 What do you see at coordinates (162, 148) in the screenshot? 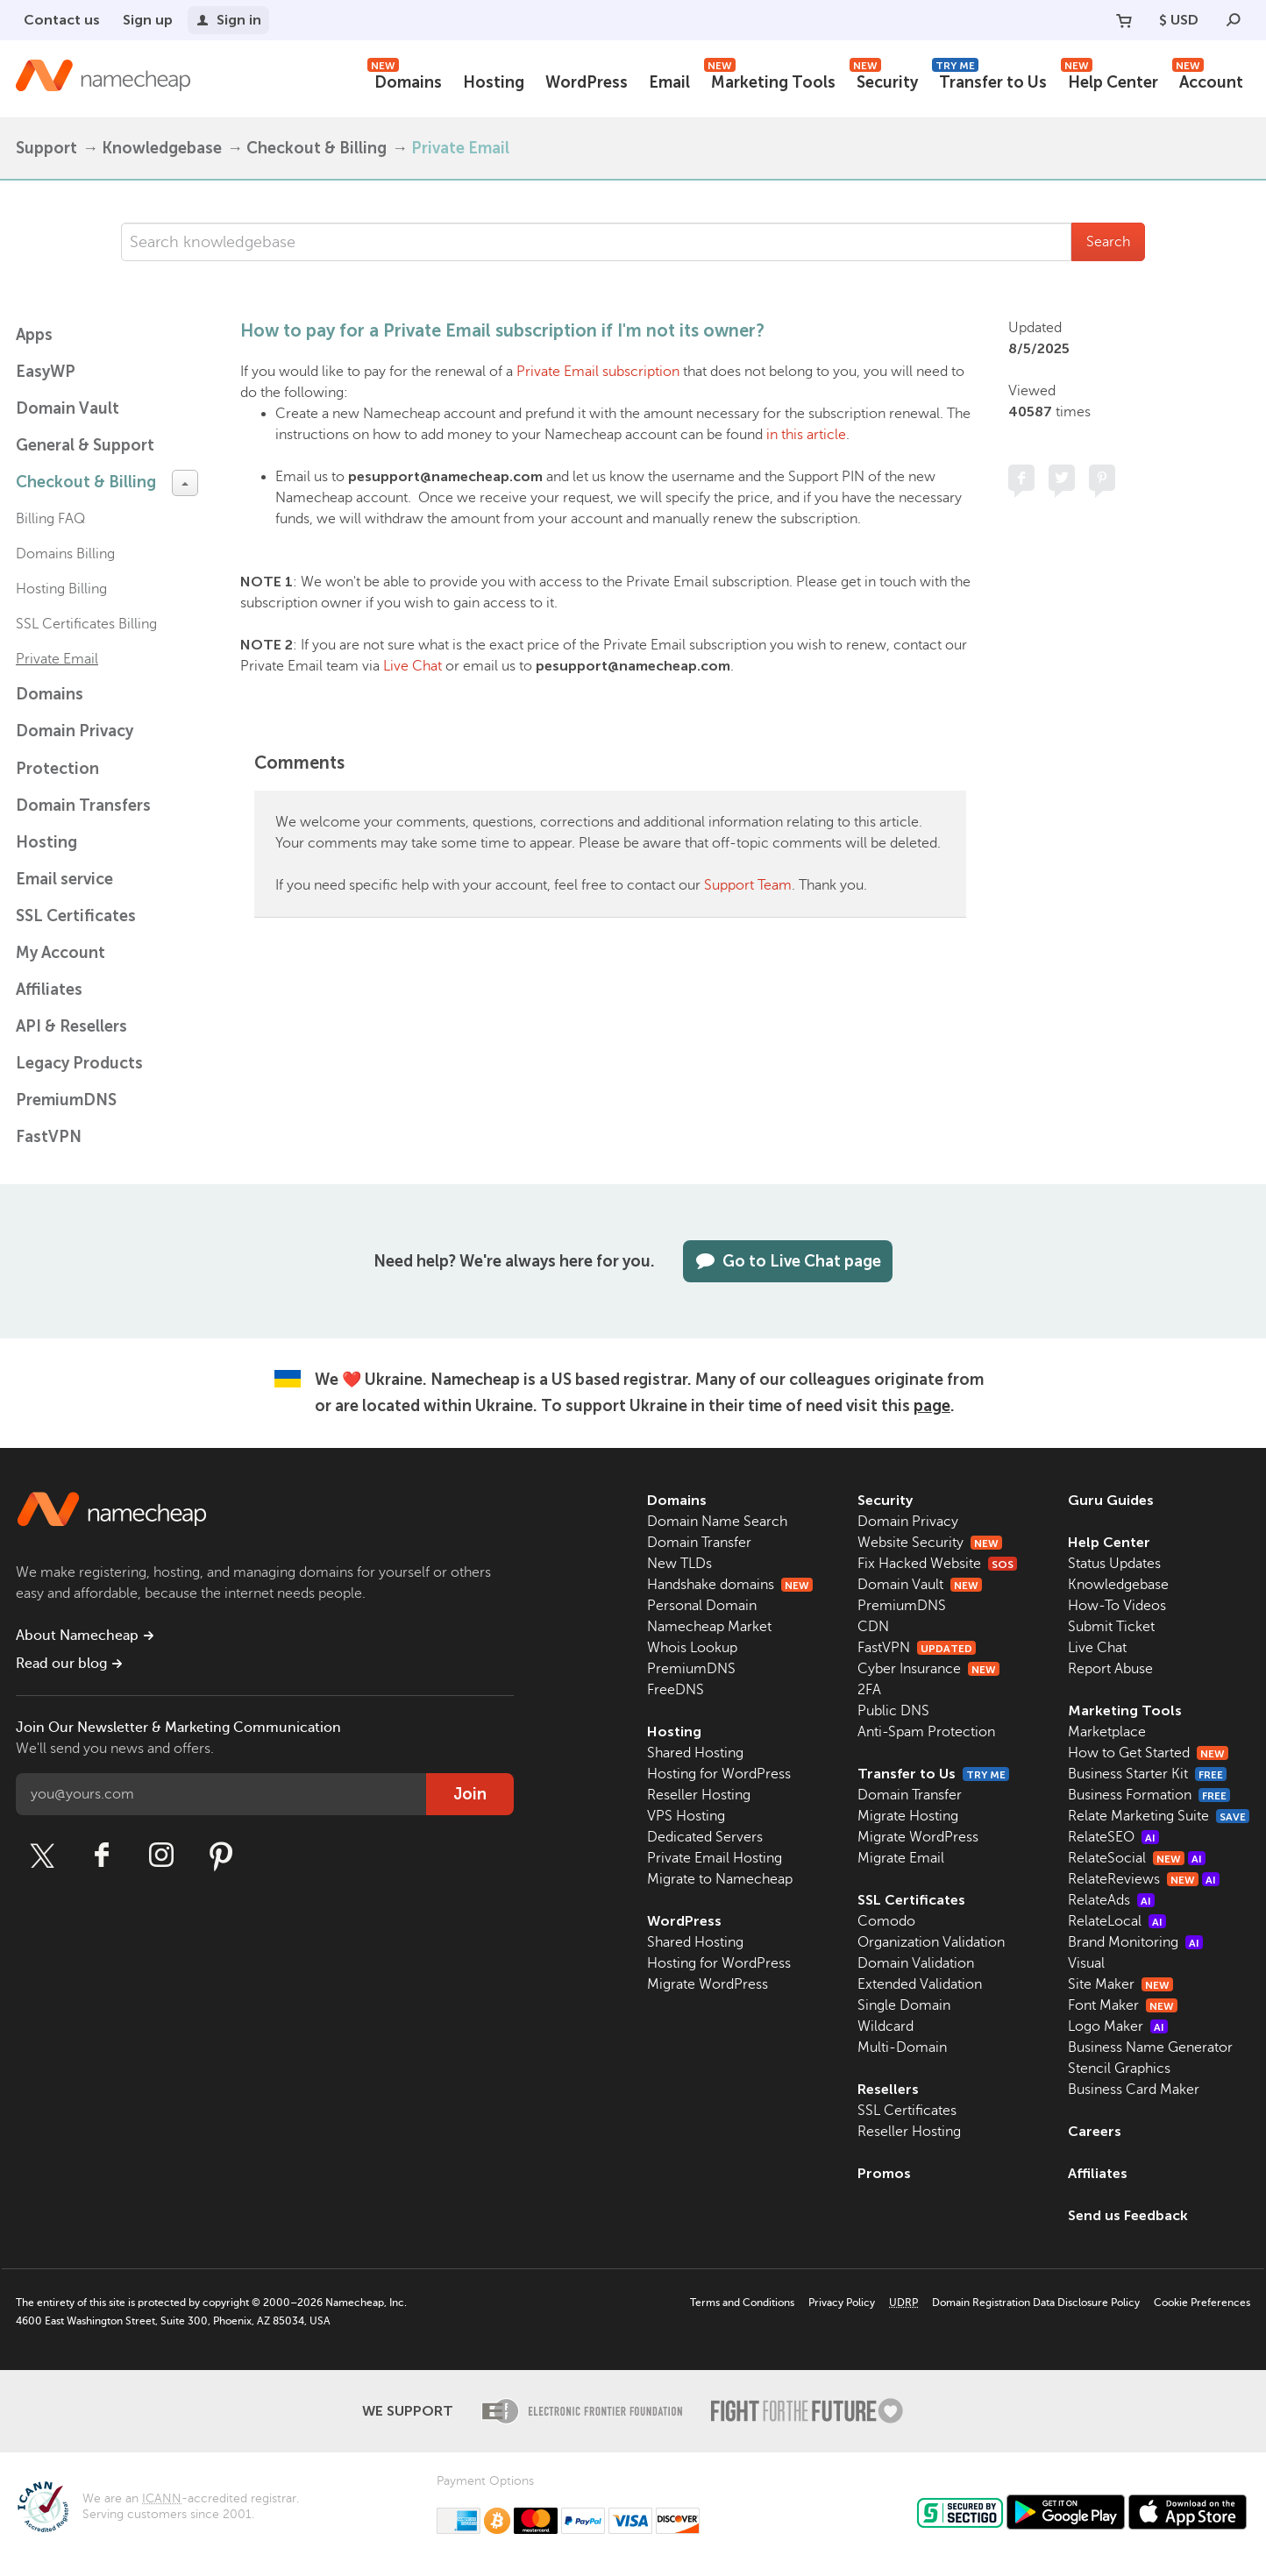
I see `Knowledgebase` at bounding box center [162, 148].